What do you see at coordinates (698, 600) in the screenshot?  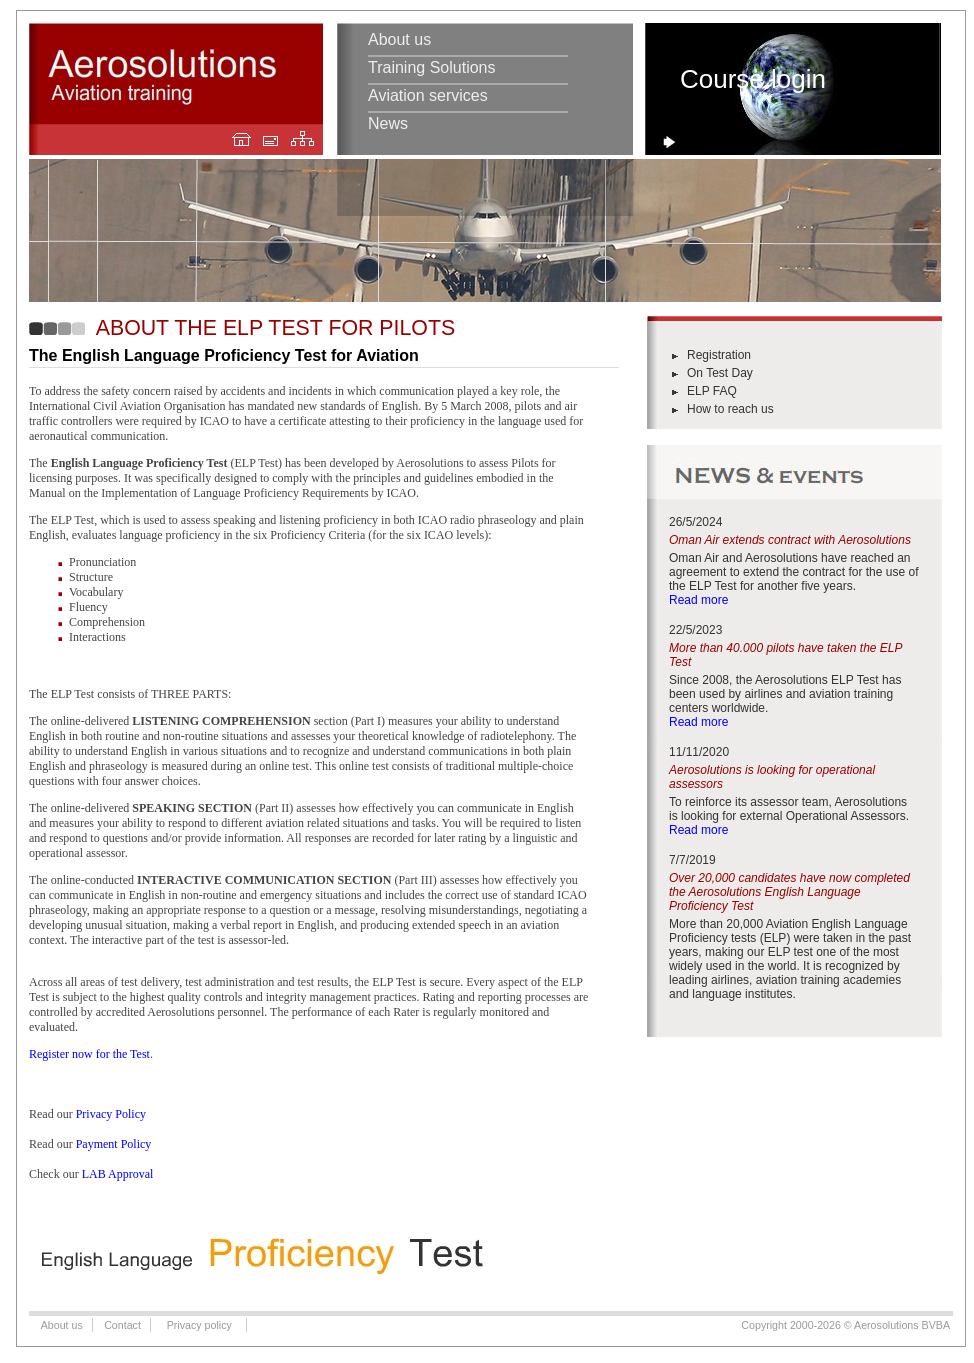 I see `Read more` at bounding box center [698, 600].